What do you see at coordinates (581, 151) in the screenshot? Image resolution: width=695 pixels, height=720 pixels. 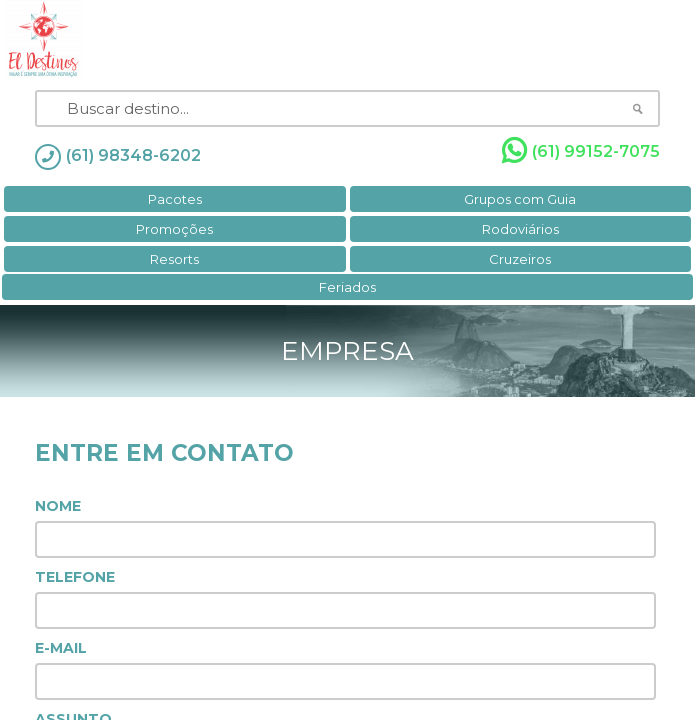 I see `(61) 99152-7075` at bounding box center [581, 151].